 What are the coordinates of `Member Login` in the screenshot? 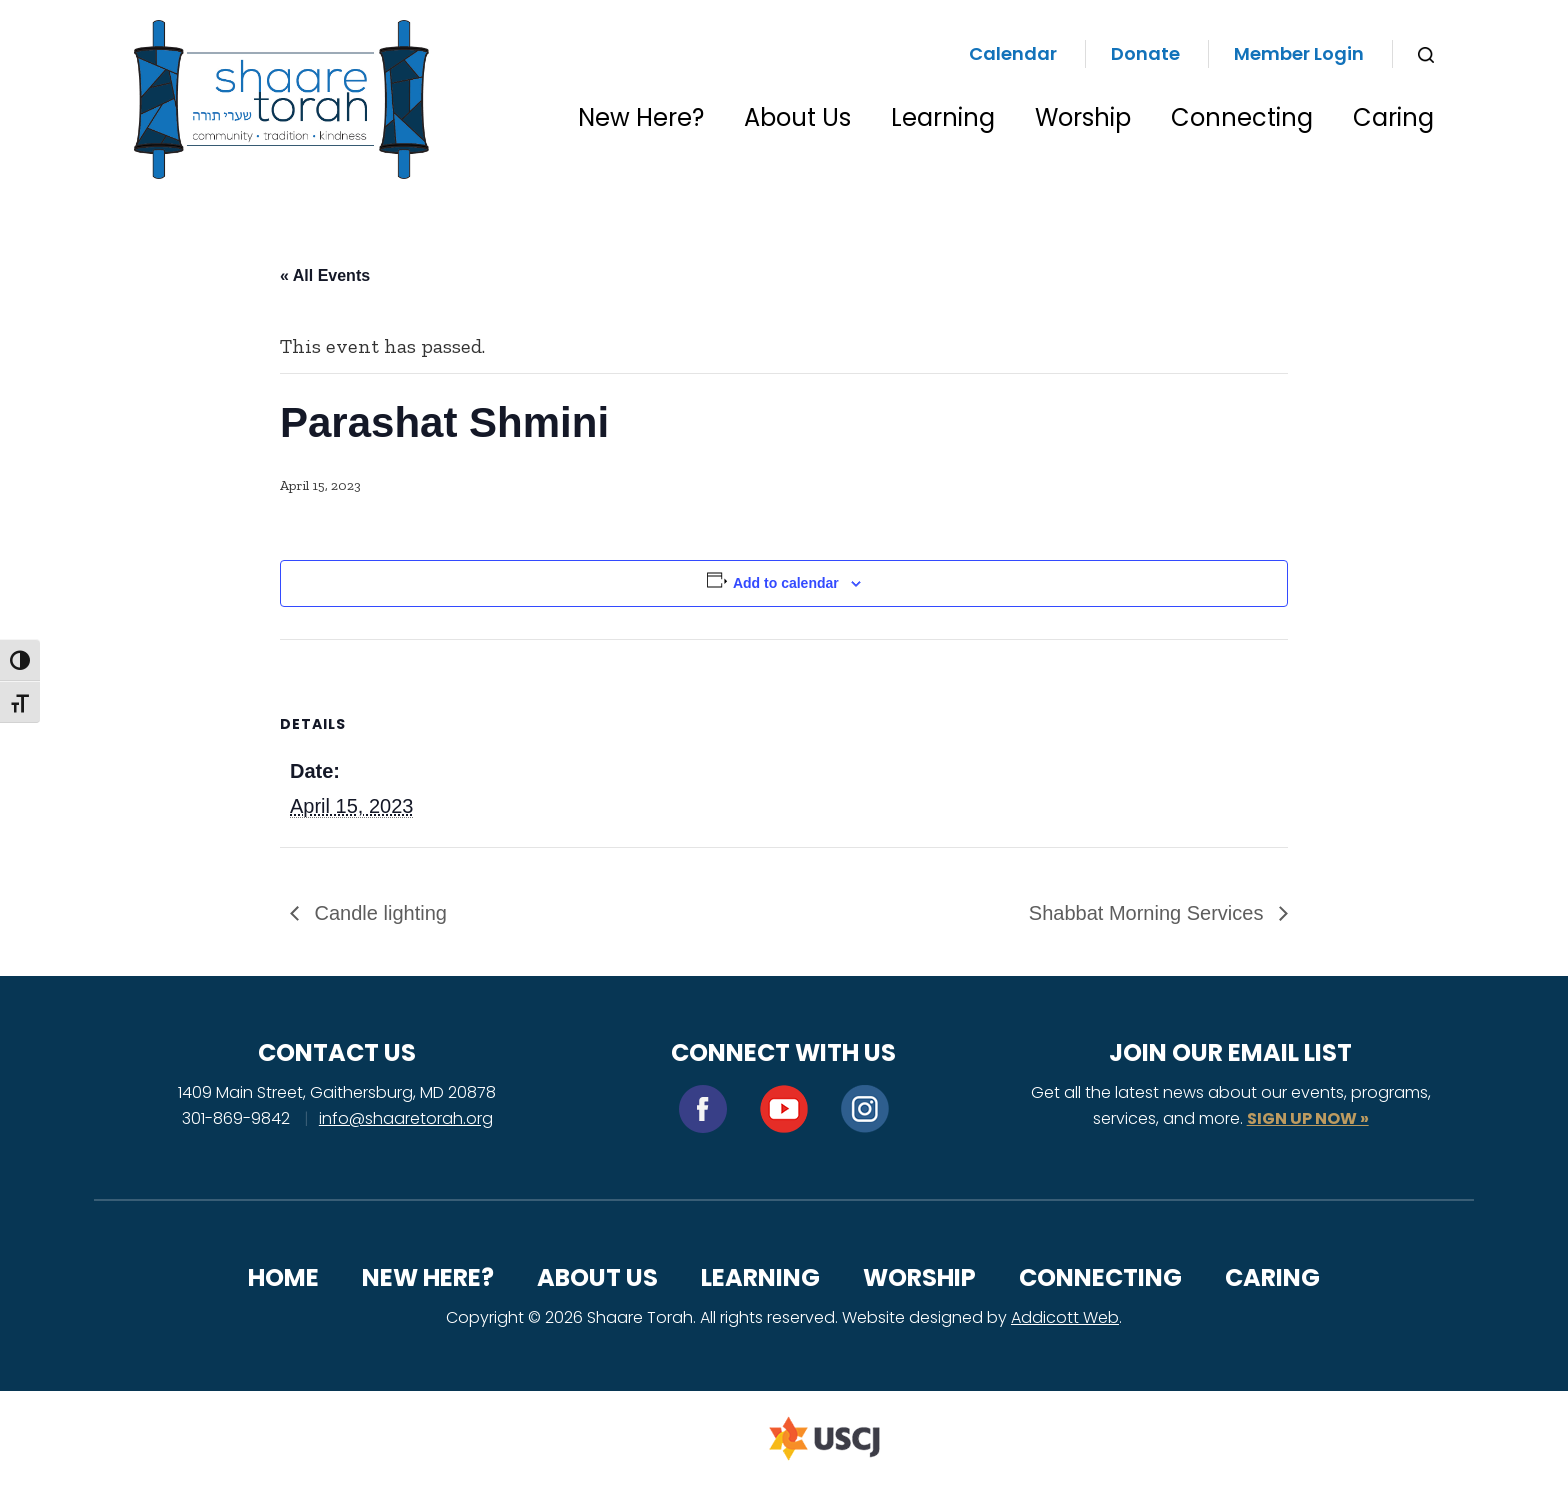 It's located at (1299, 53).